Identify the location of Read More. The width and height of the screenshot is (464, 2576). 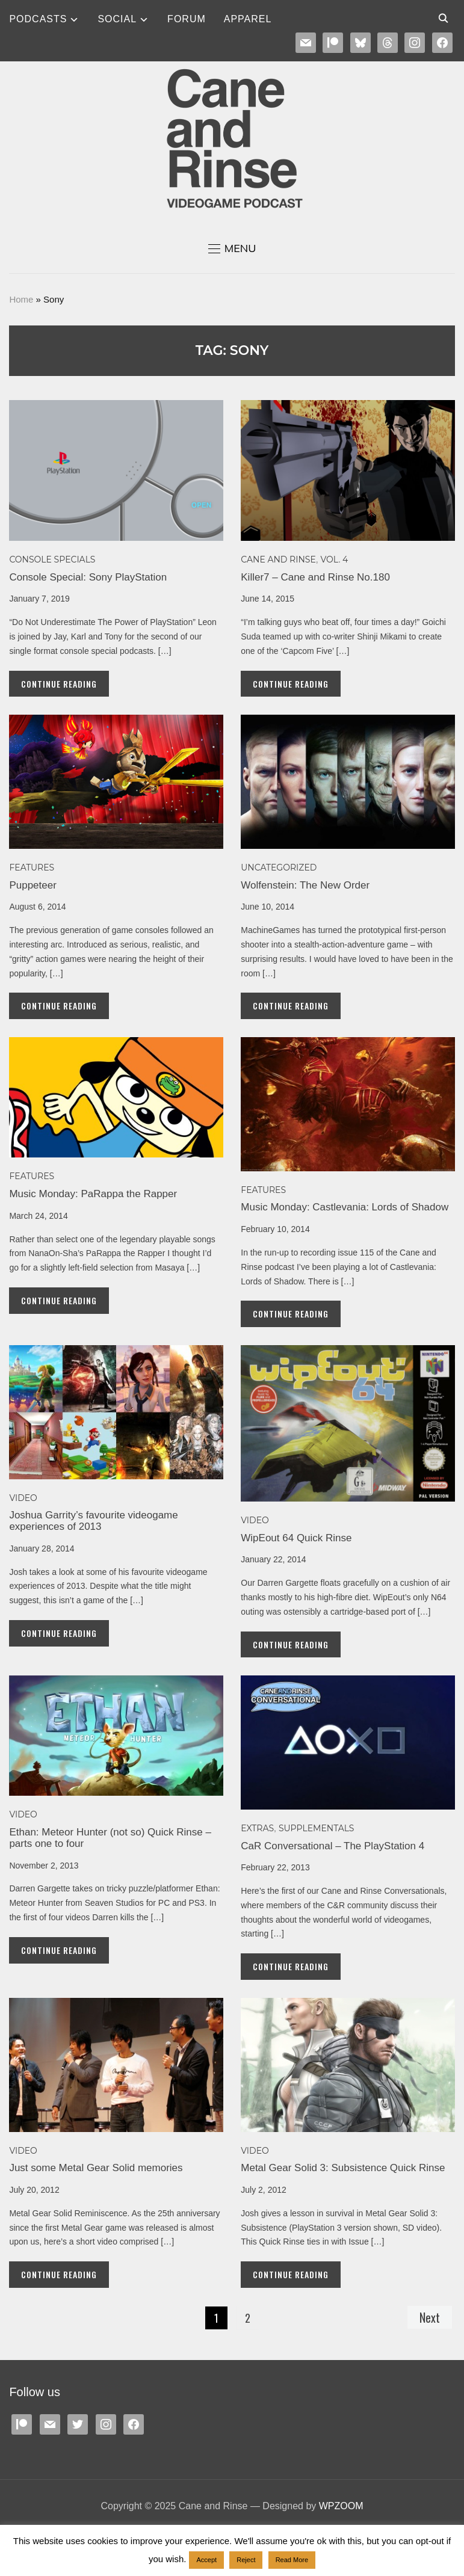
(292, 2559).